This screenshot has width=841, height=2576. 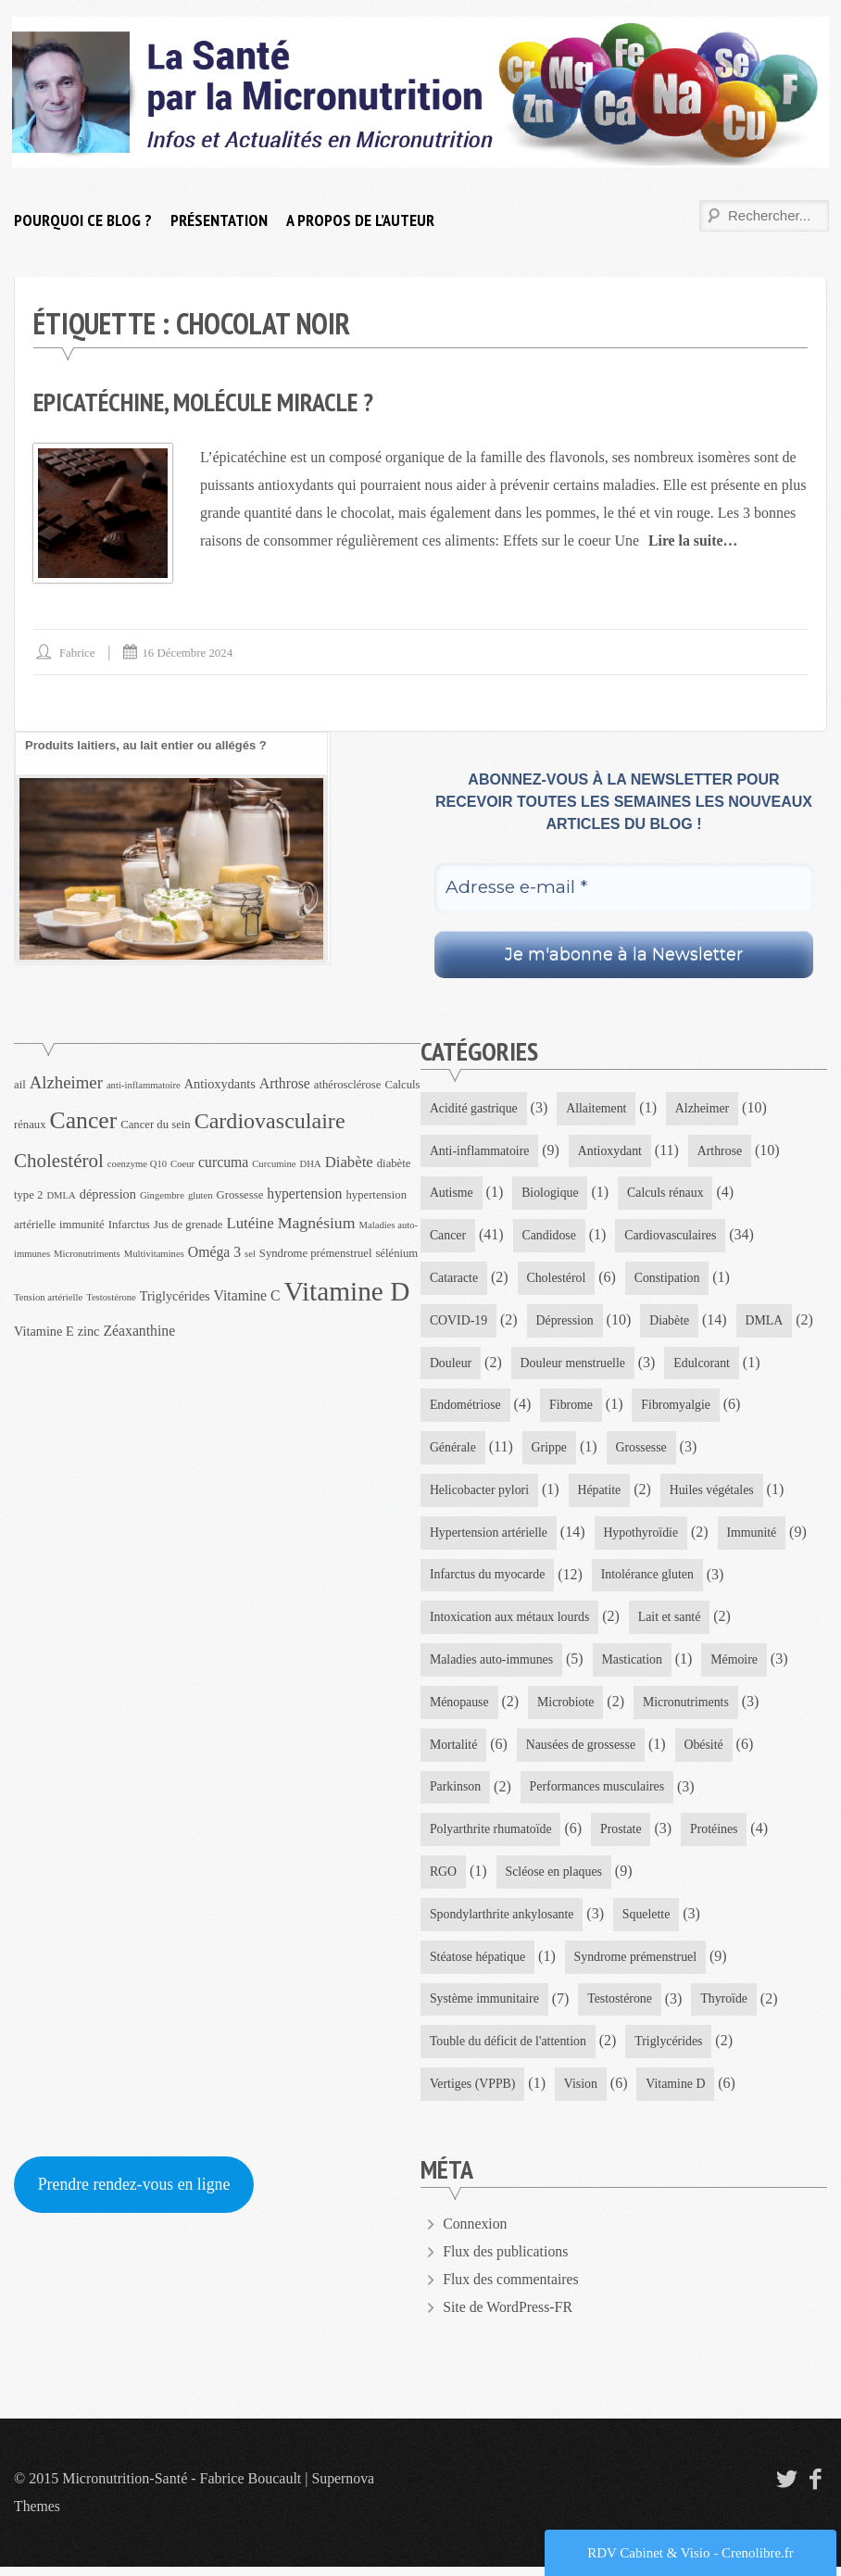 I want to click on Curcumine [Curcumine (3 éléments)], so click(x=273, y=1164).